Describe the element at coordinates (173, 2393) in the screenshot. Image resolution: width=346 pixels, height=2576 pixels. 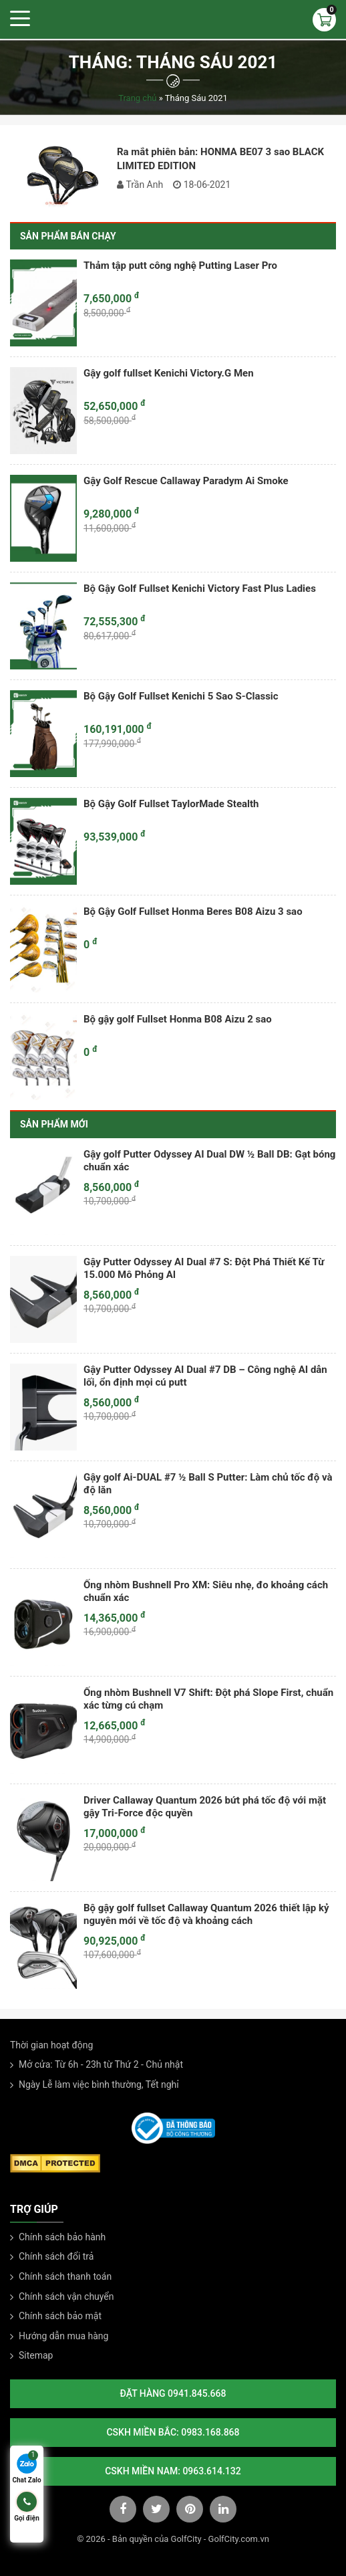
I see `Đặt hàng 0941.845.668` at that location.